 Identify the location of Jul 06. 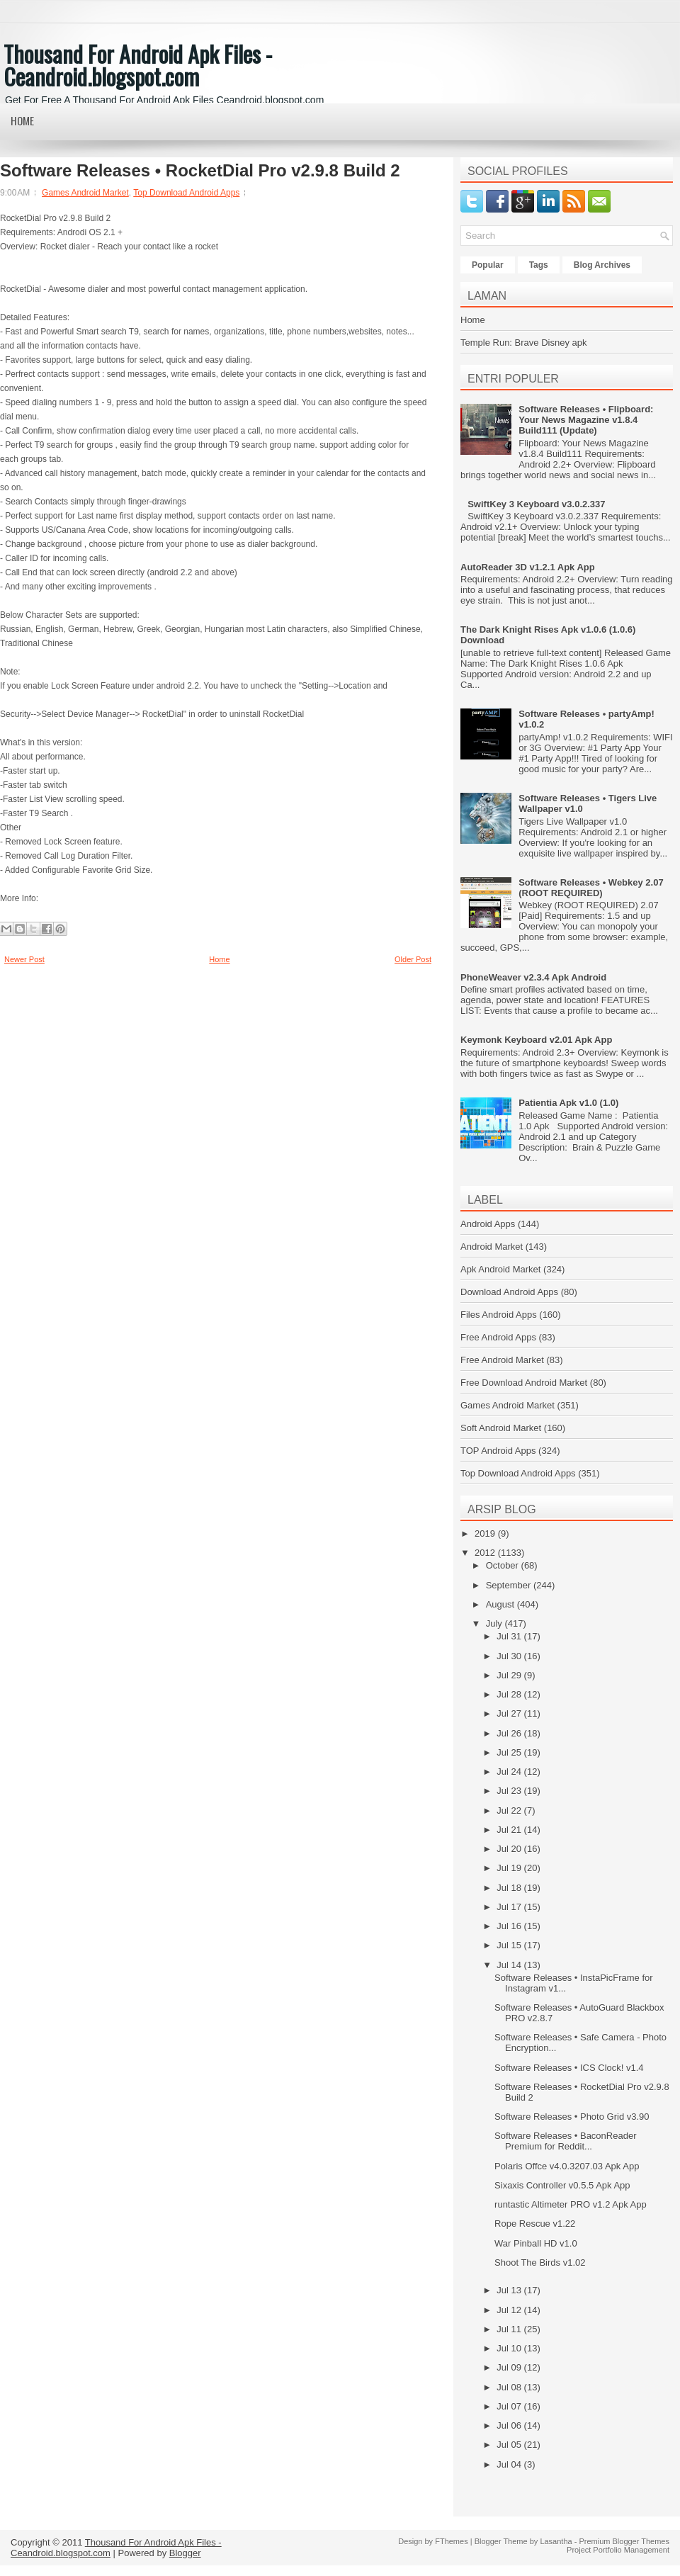
(510, 2425).